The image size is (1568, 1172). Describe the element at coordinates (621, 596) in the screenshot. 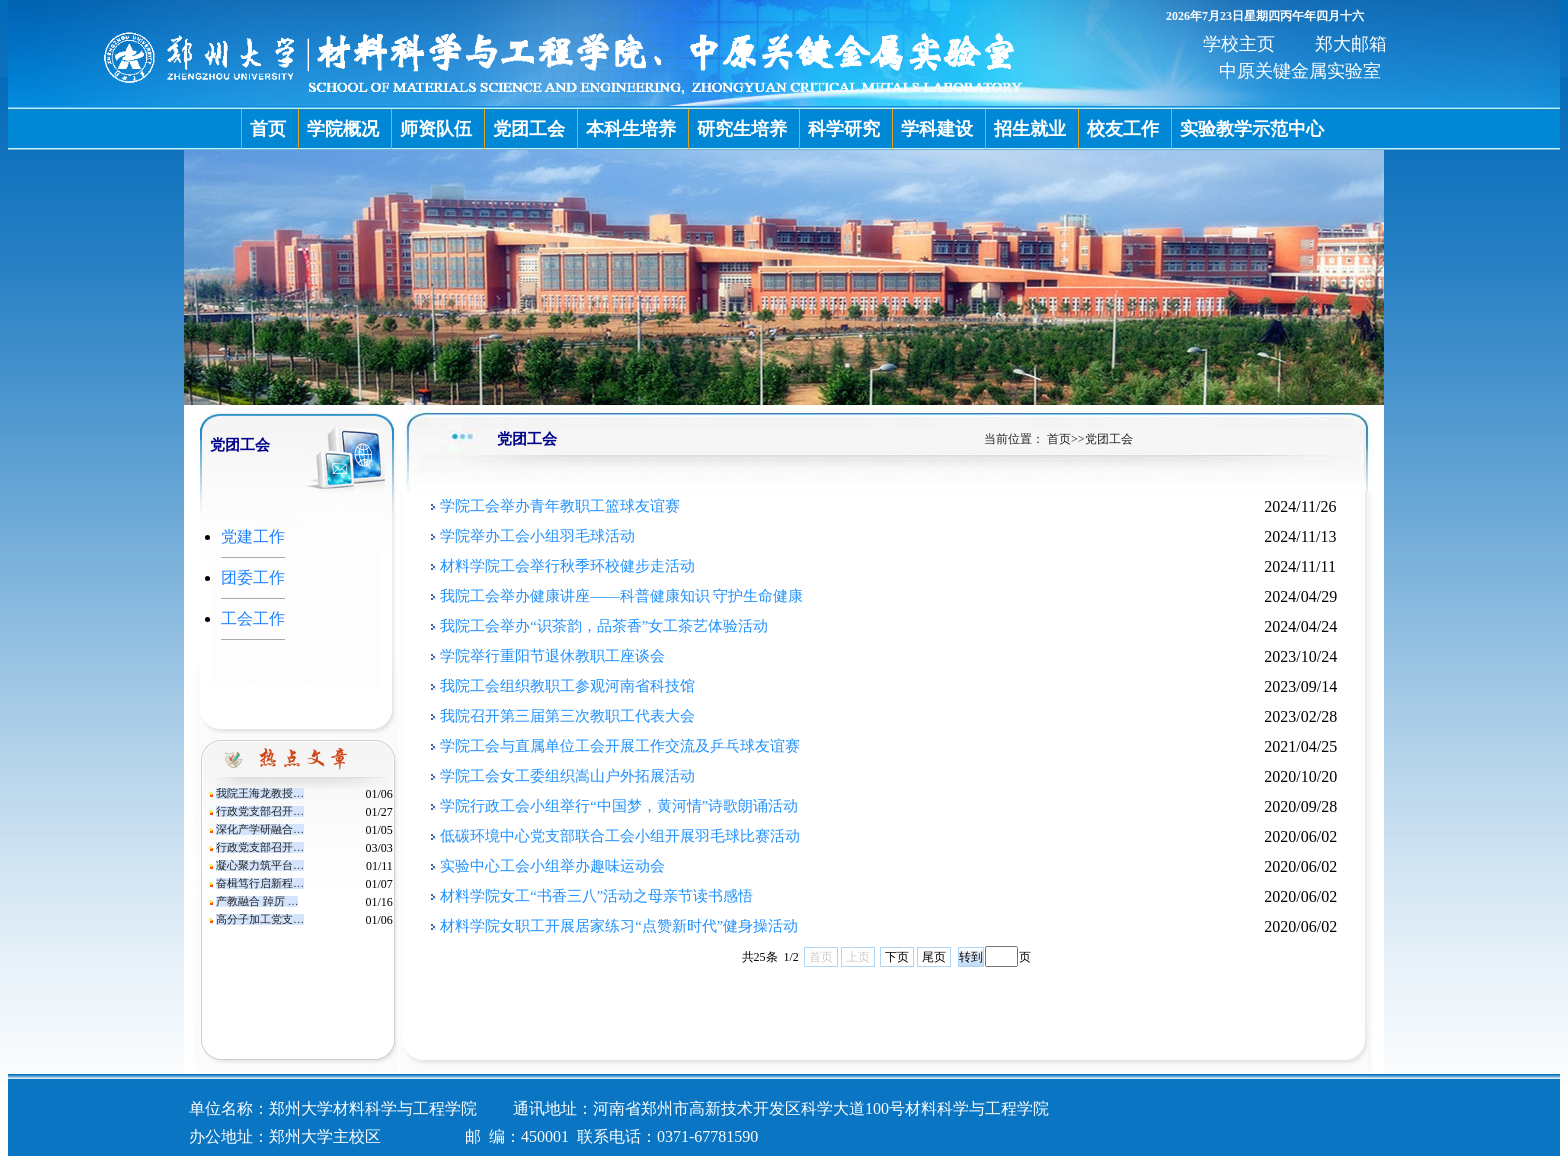

I see `我院工会举办健康讲座——科普健康知识 守护生命健康` at that location.